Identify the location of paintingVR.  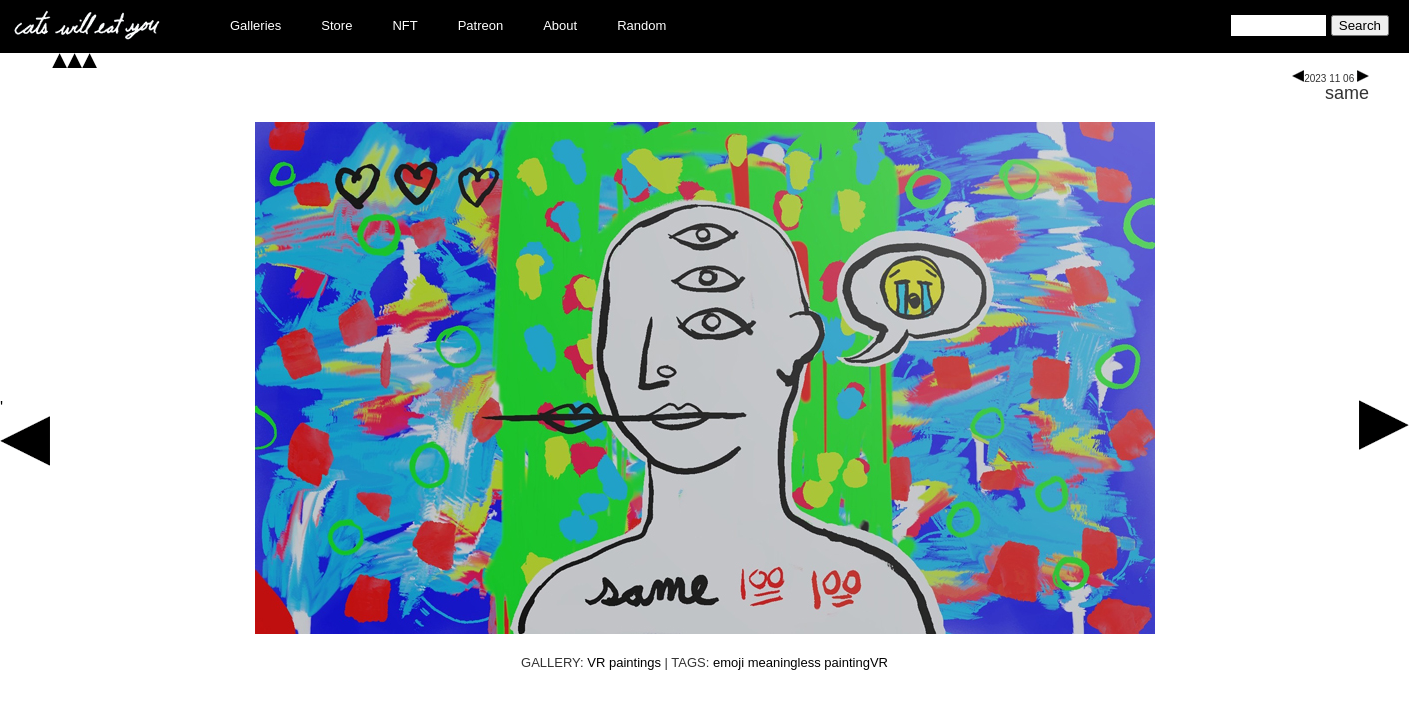
(856, 662).